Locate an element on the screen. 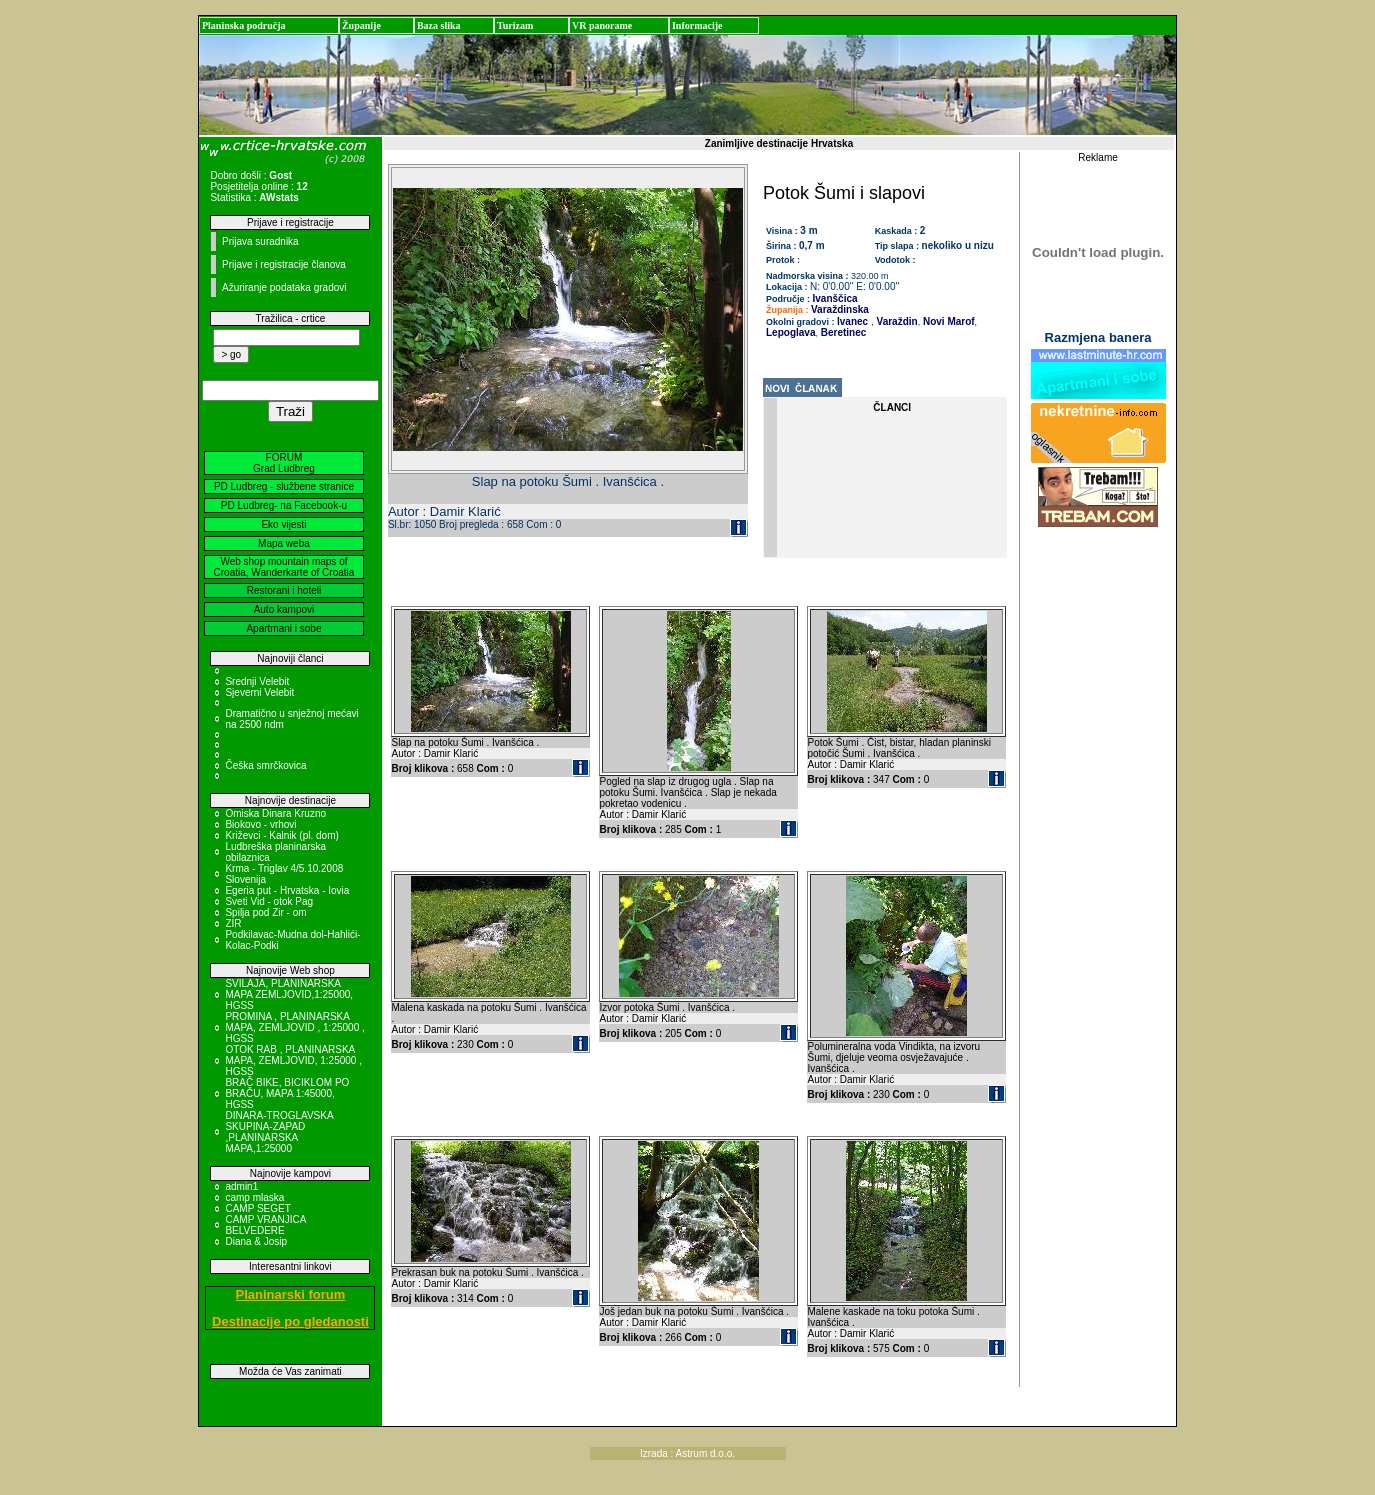 Image resolution: width=1375 pixels, height=1495 pixels. Eko vijesti is located at coordinates (283, 524).